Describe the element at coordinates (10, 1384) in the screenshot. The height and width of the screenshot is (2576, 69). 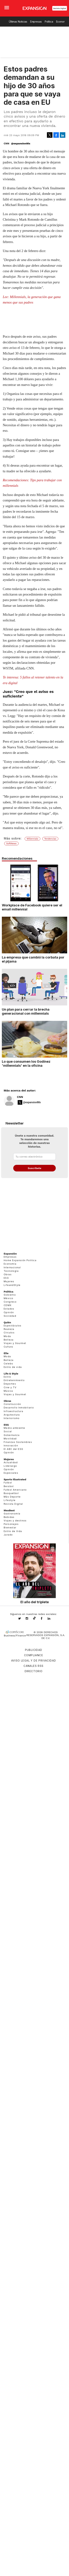
I see `Deportes` at that location.